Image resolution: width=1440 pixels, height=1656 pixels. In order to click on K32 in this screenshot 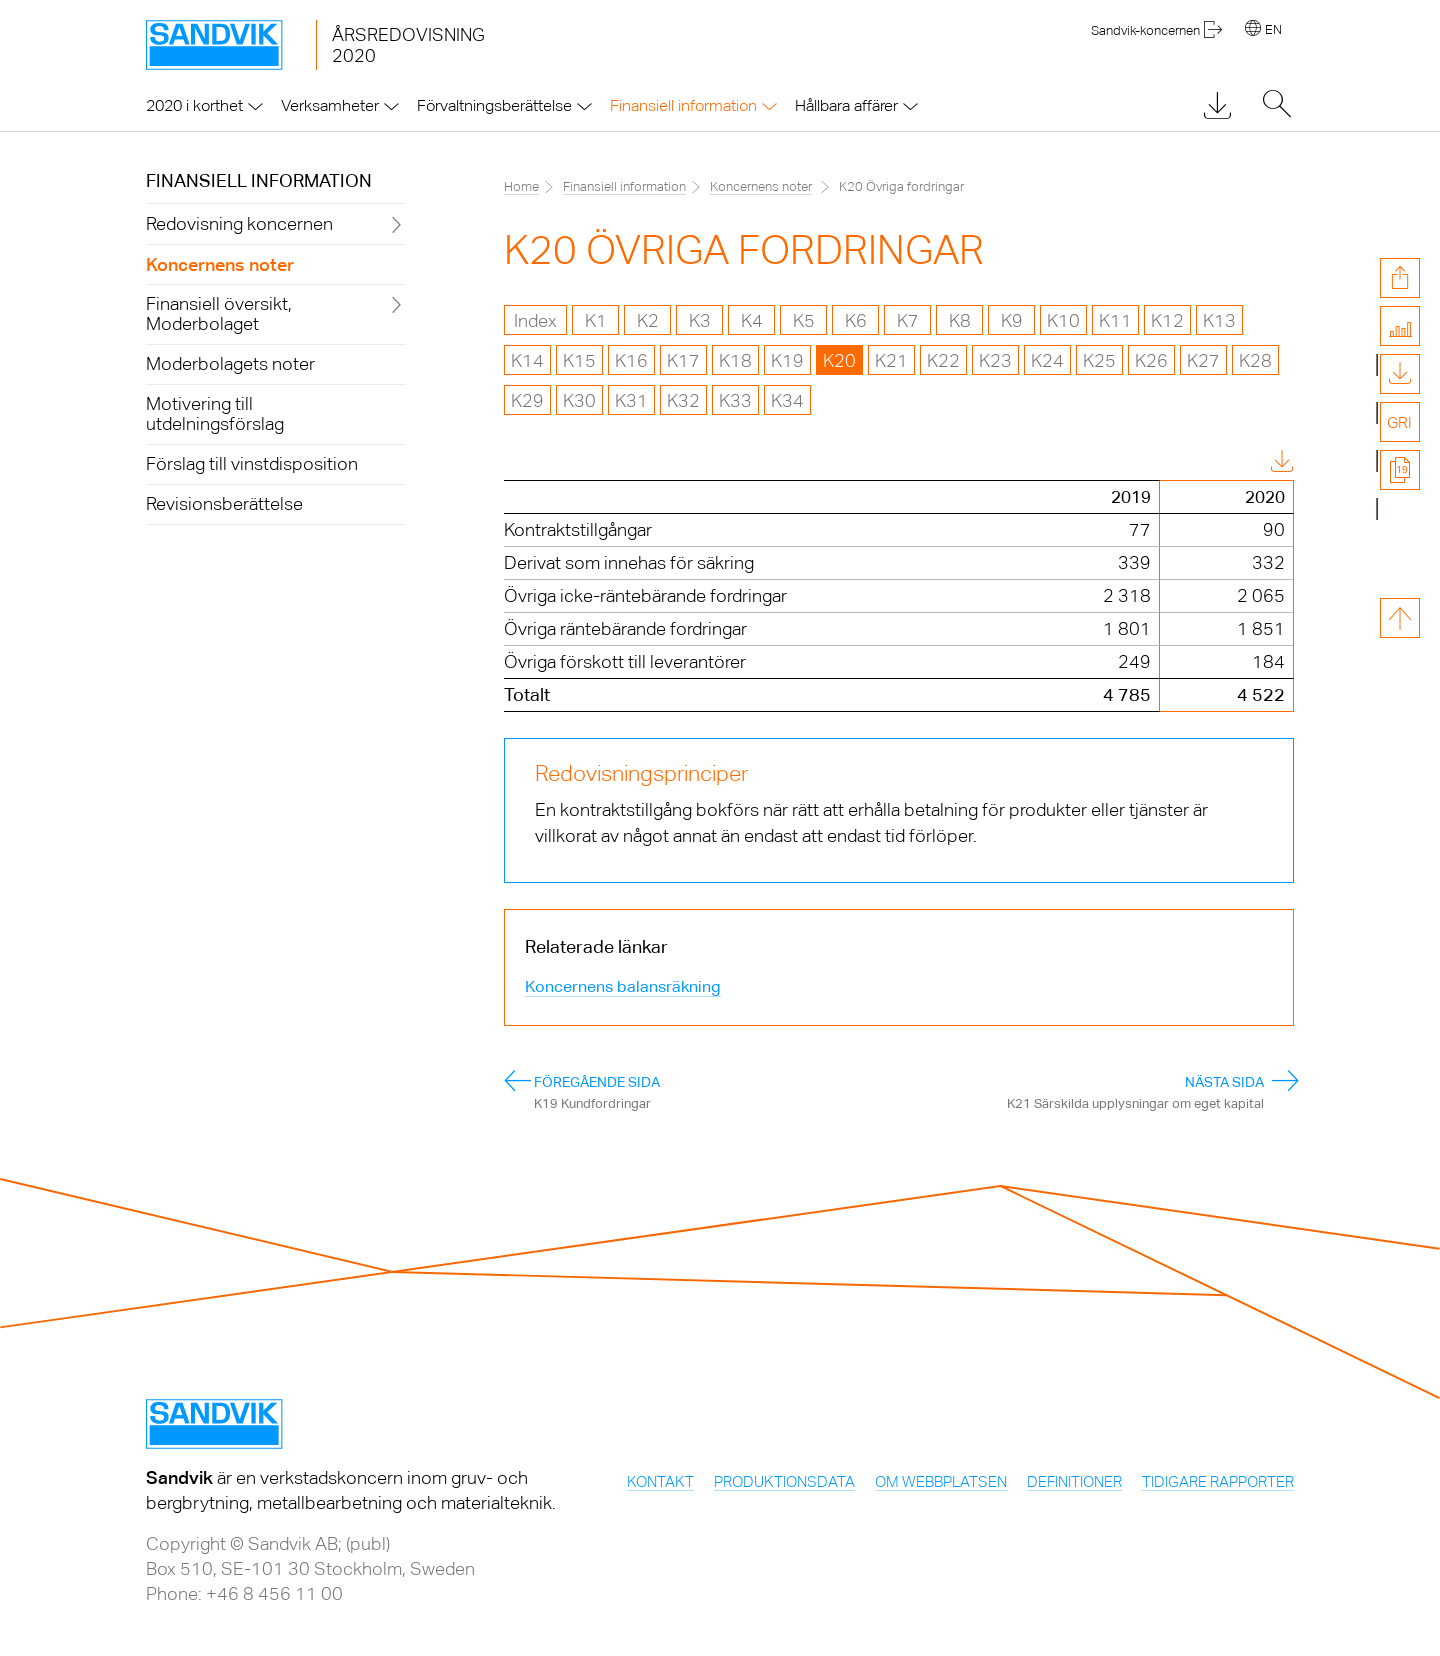, I will do `click(683, 400)`.